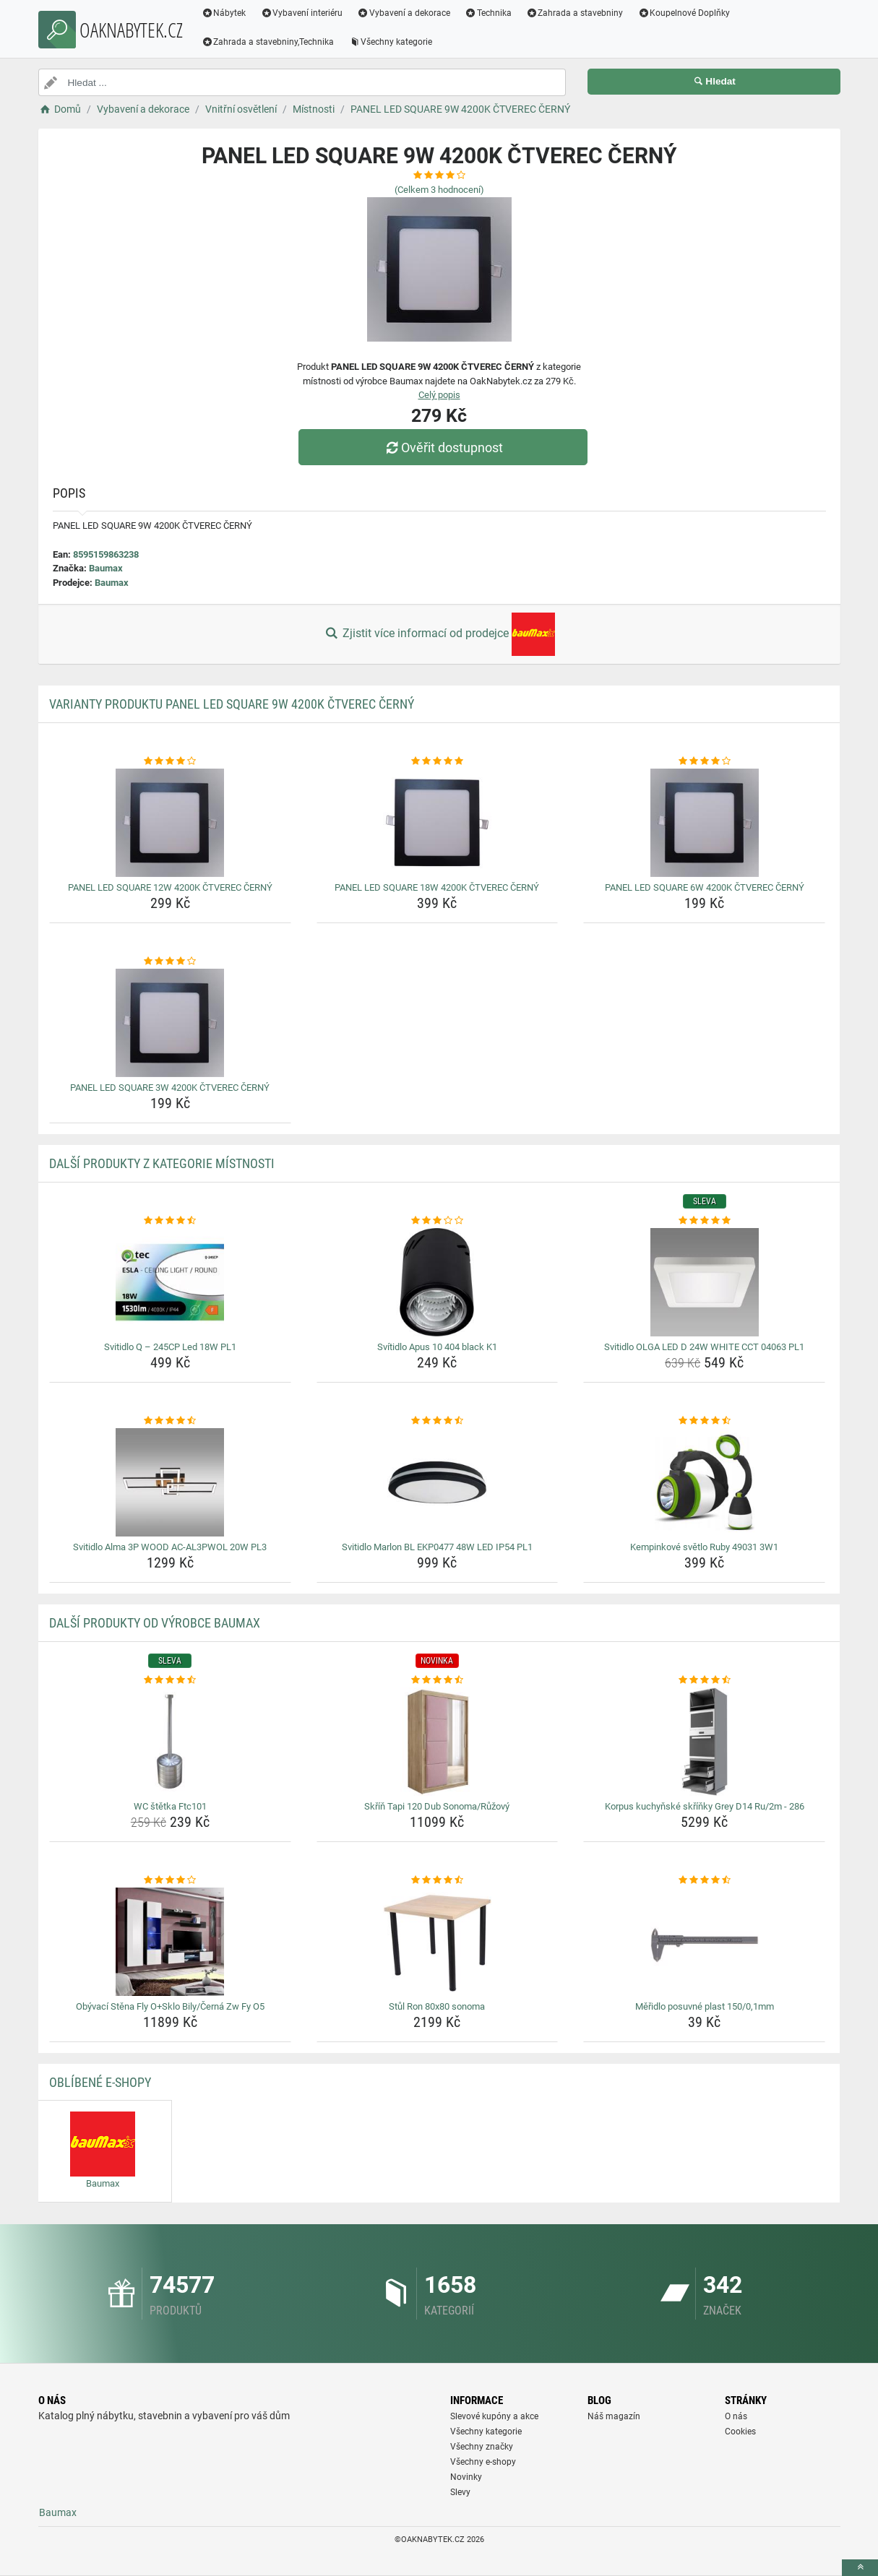 The height and width of the screenshot is (2576, 878). I want to click on Svitidlo Marlon BL EKP0477 48W LED IP54 PL1 [svitidlo-marlon-bl-ekp0477-48w-led-ip54-pl1-name], so click(437, 1547).